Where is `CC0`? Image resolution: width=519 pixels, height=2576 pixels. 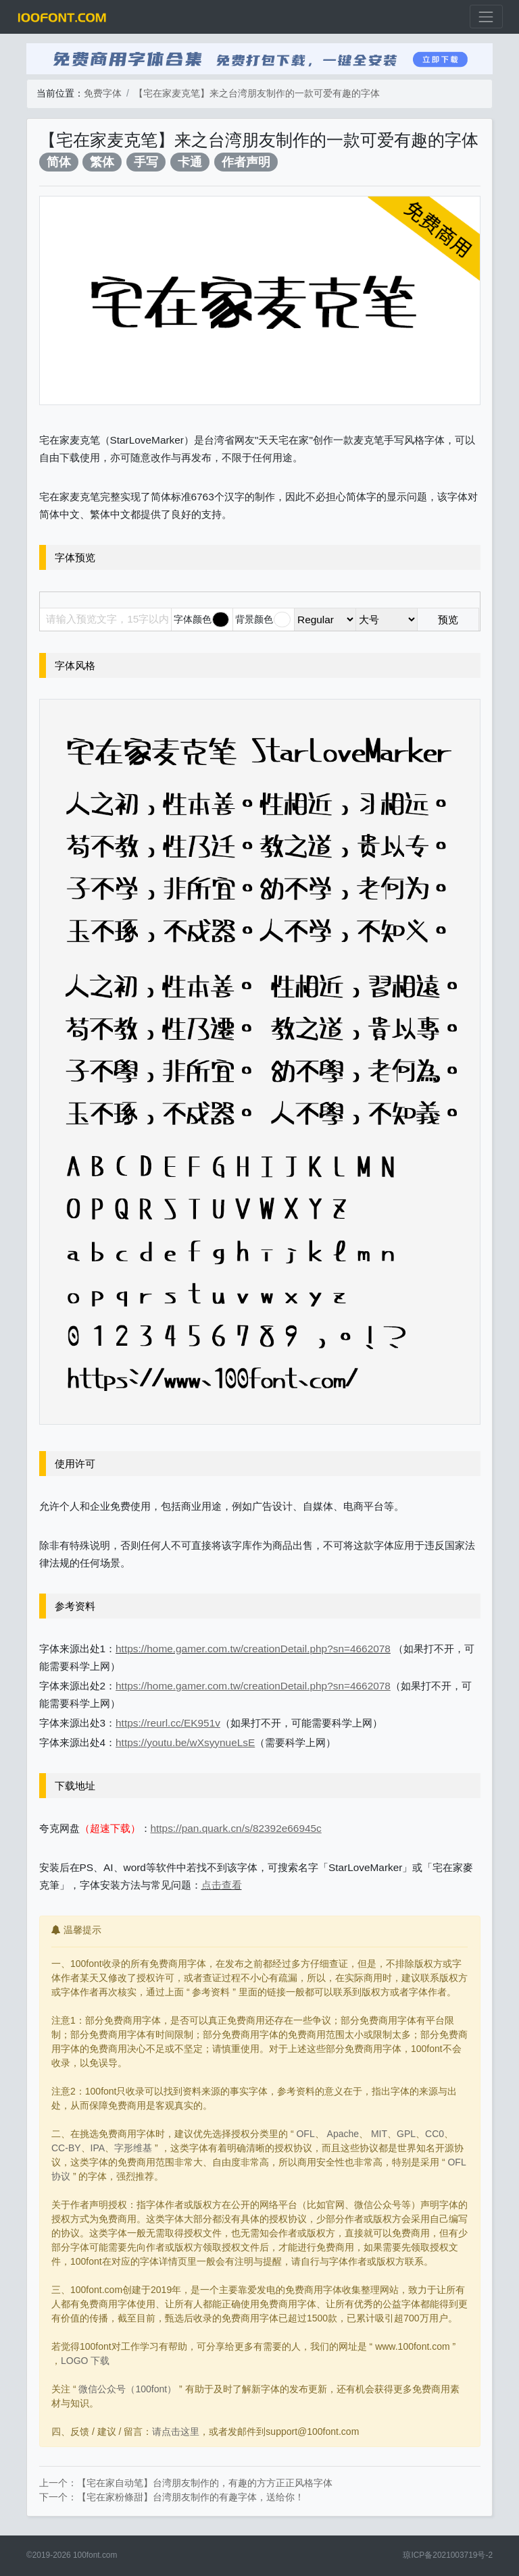 CC0 is located at coordinates (434, 2133).